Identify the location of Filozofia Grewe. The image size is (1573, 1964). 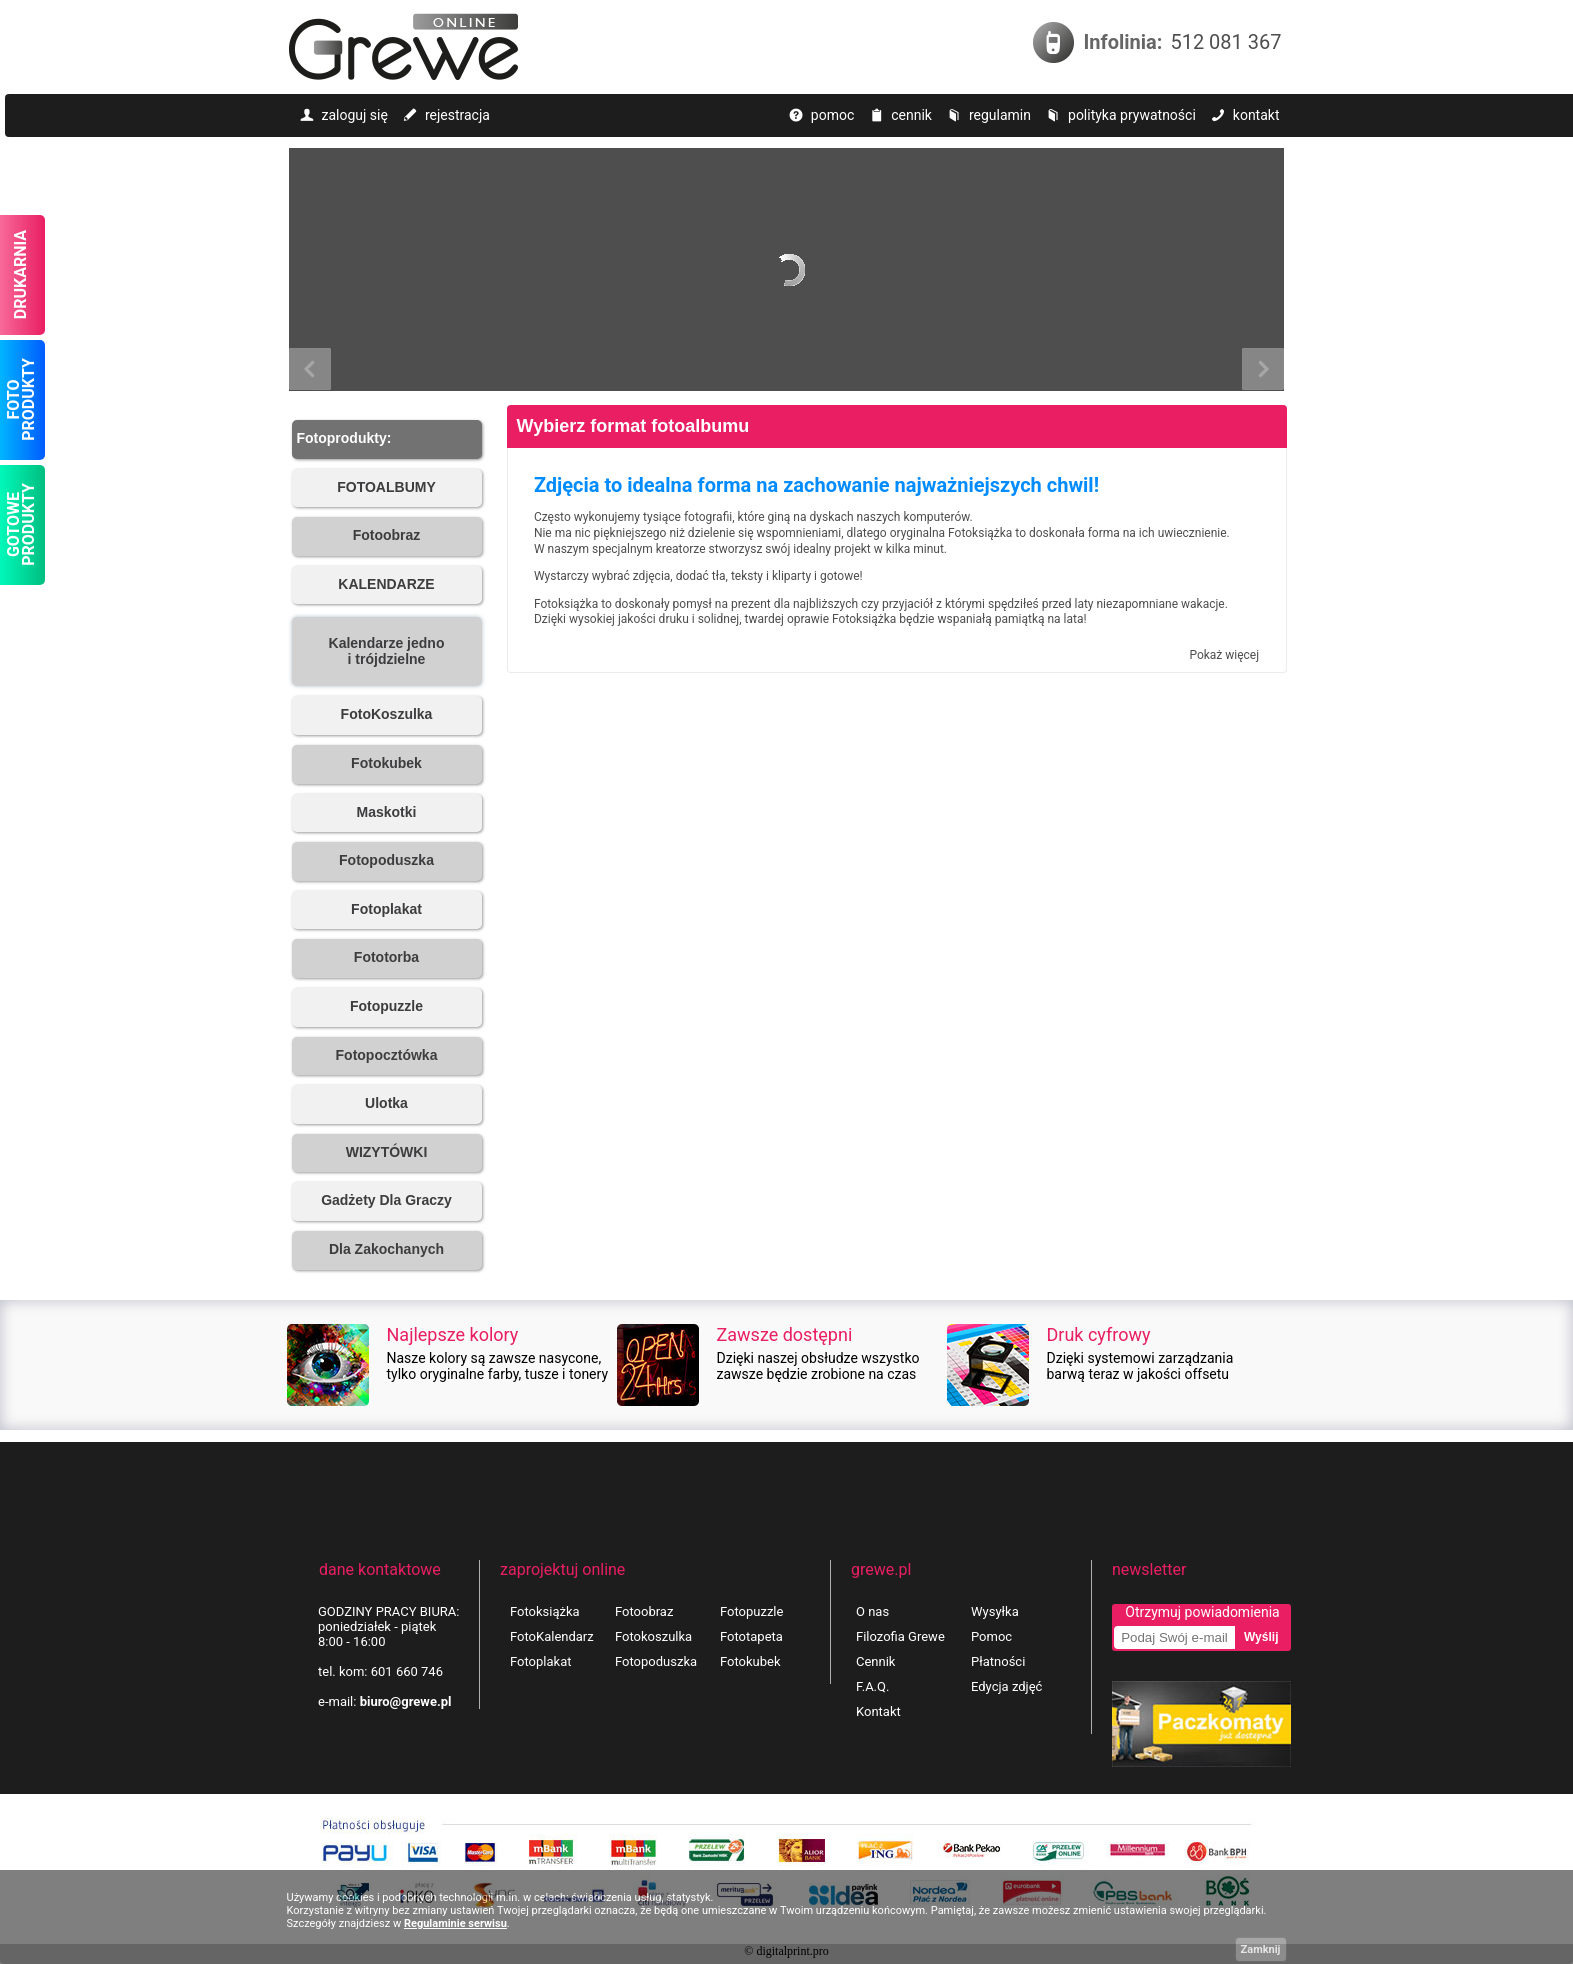
(900, 1636).